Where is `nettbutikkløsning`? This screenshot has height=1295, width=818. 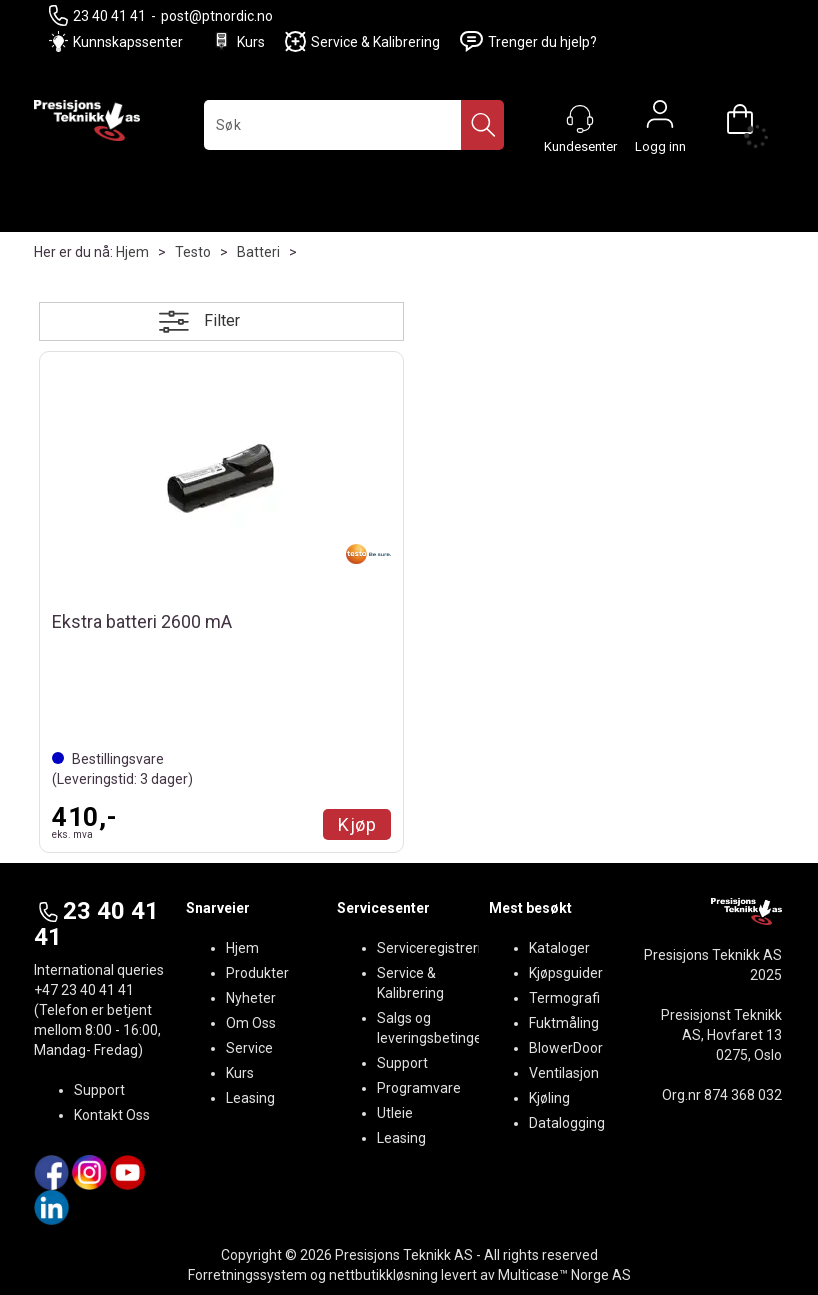
nettbutikkløsning is located at coordinates (383, 1275).